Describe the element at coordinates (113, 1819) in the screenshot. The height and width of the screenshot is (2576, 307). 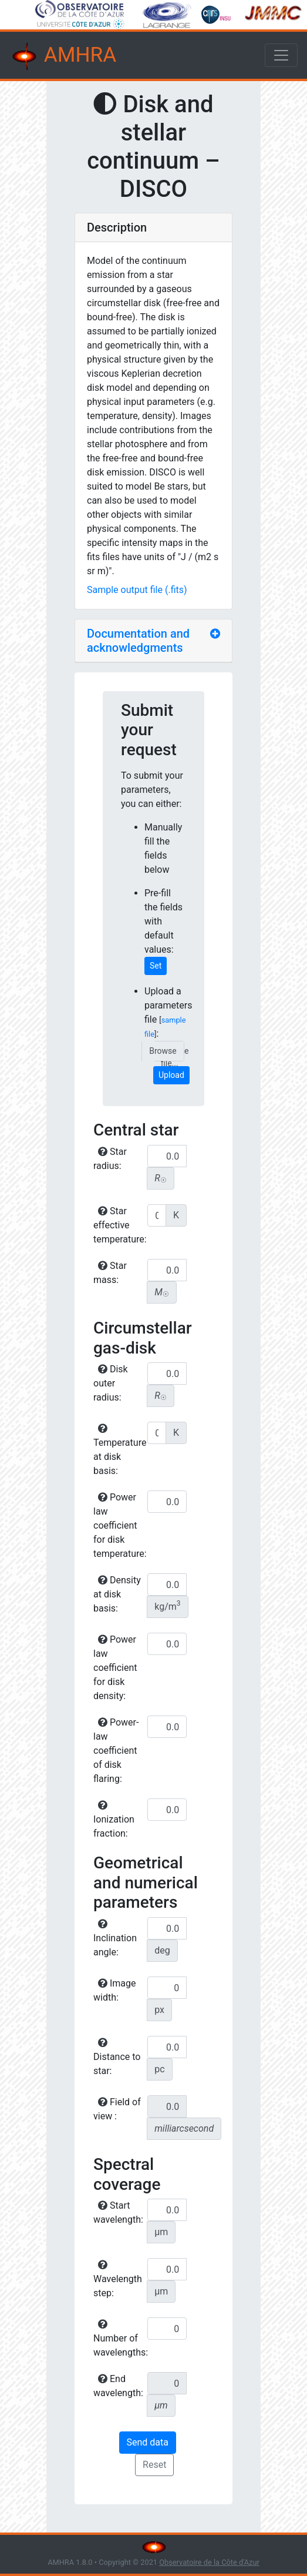
I see `Ionization fraction:` at that location.